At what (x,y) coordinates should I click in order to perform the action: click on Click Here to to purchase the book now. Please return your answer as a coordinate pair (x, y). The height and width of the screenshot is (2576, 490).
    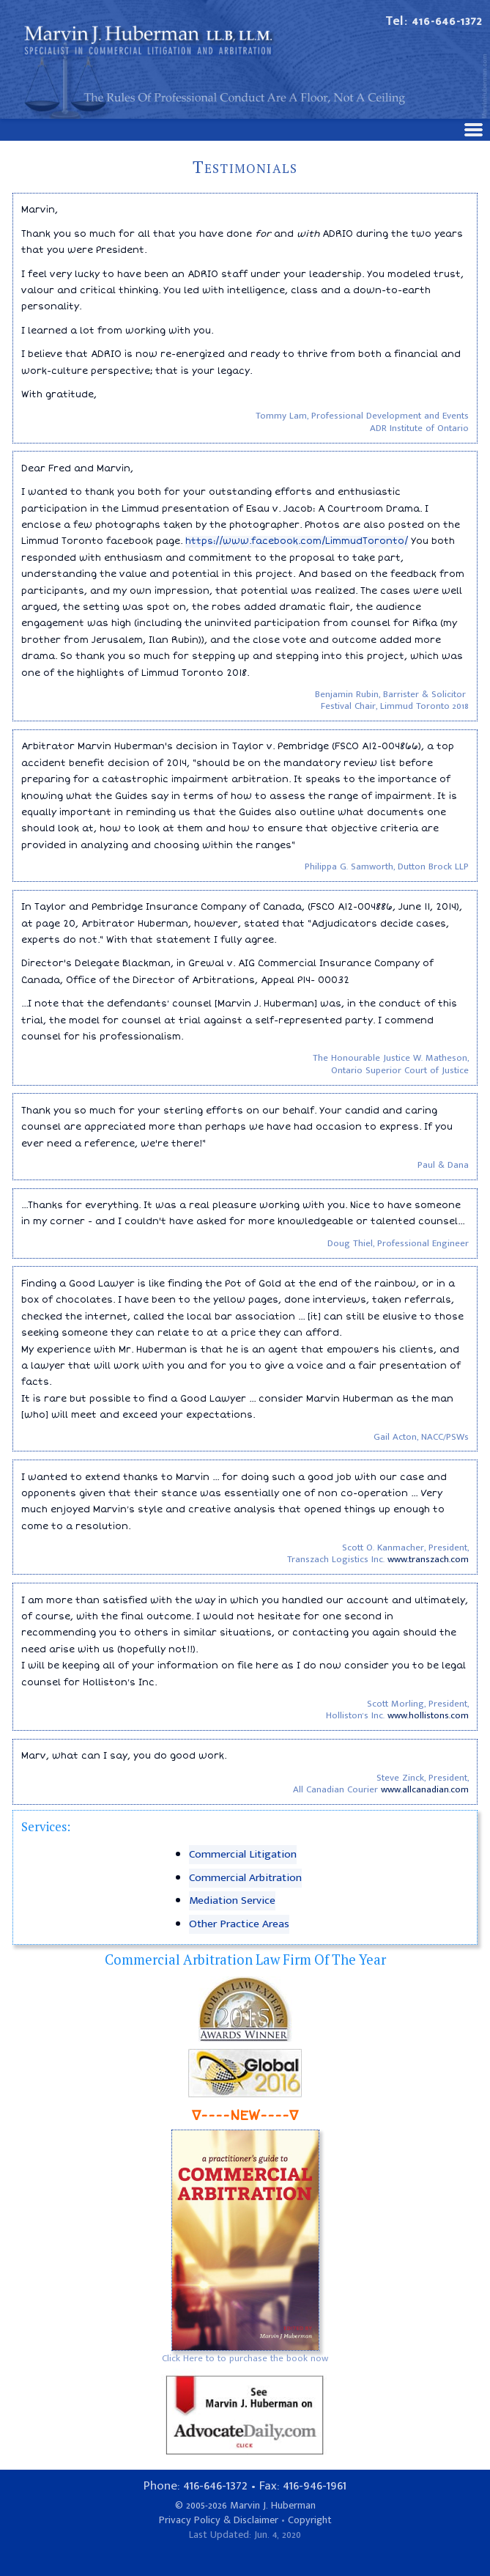
    Looking at the image, I should click on (245, 2358).